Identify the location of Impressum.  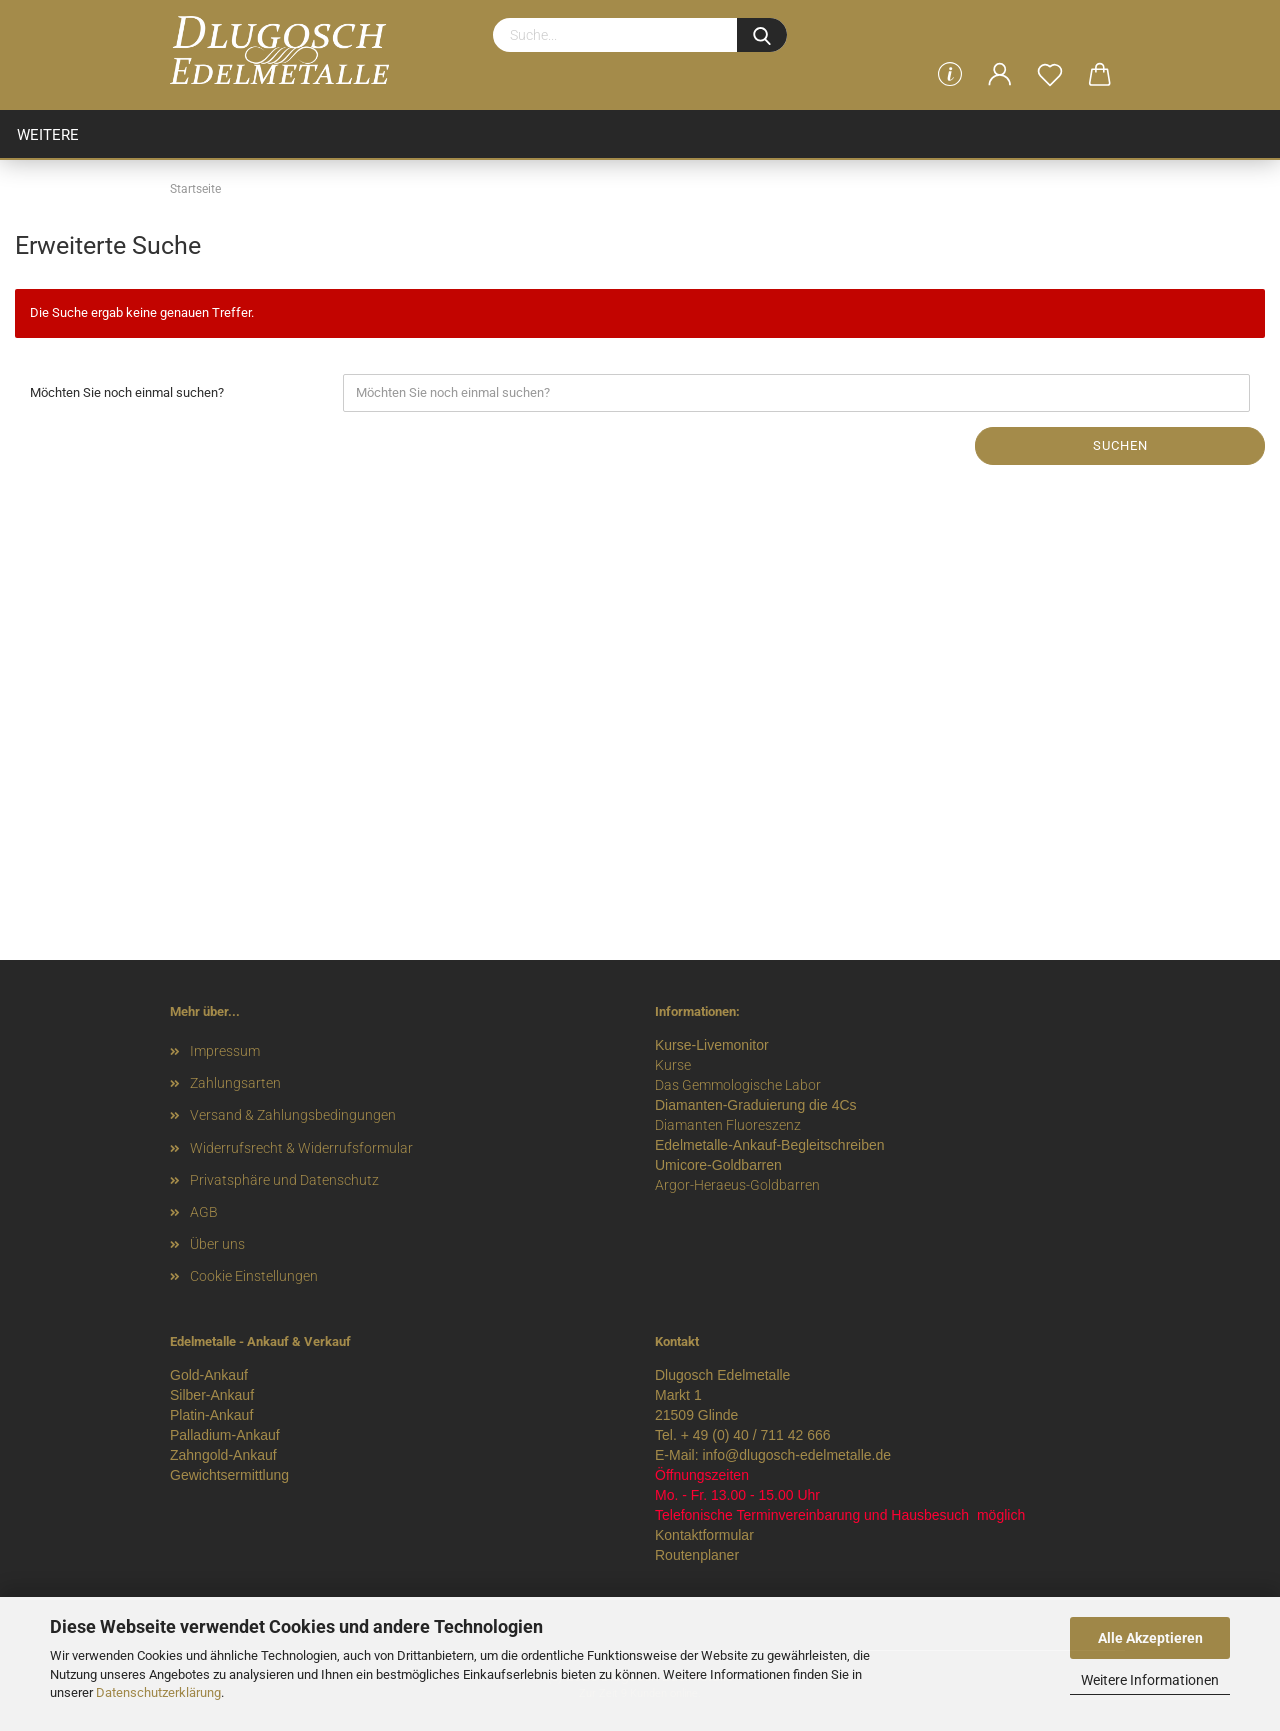
(225, 1051).